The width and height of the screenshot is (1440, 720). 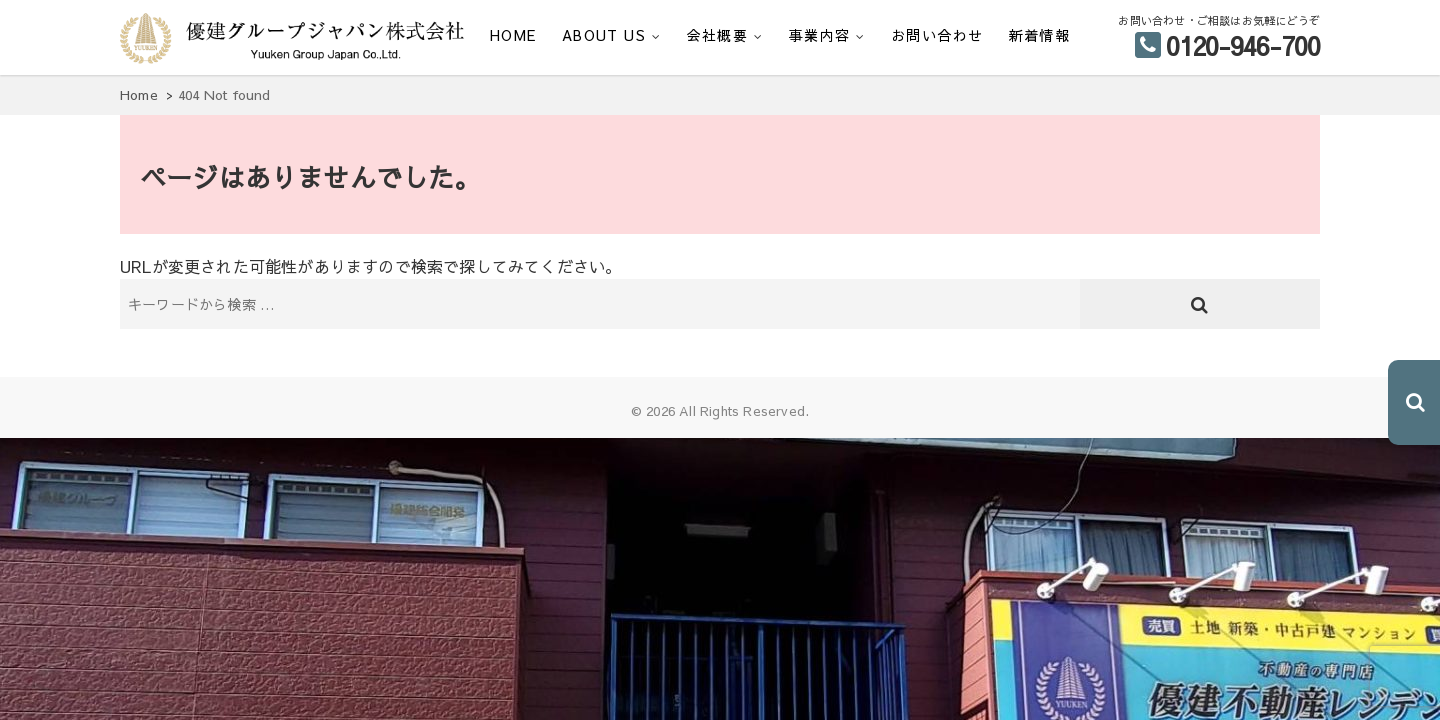 I want to click on 事業内容, so click(x=820, y=35).